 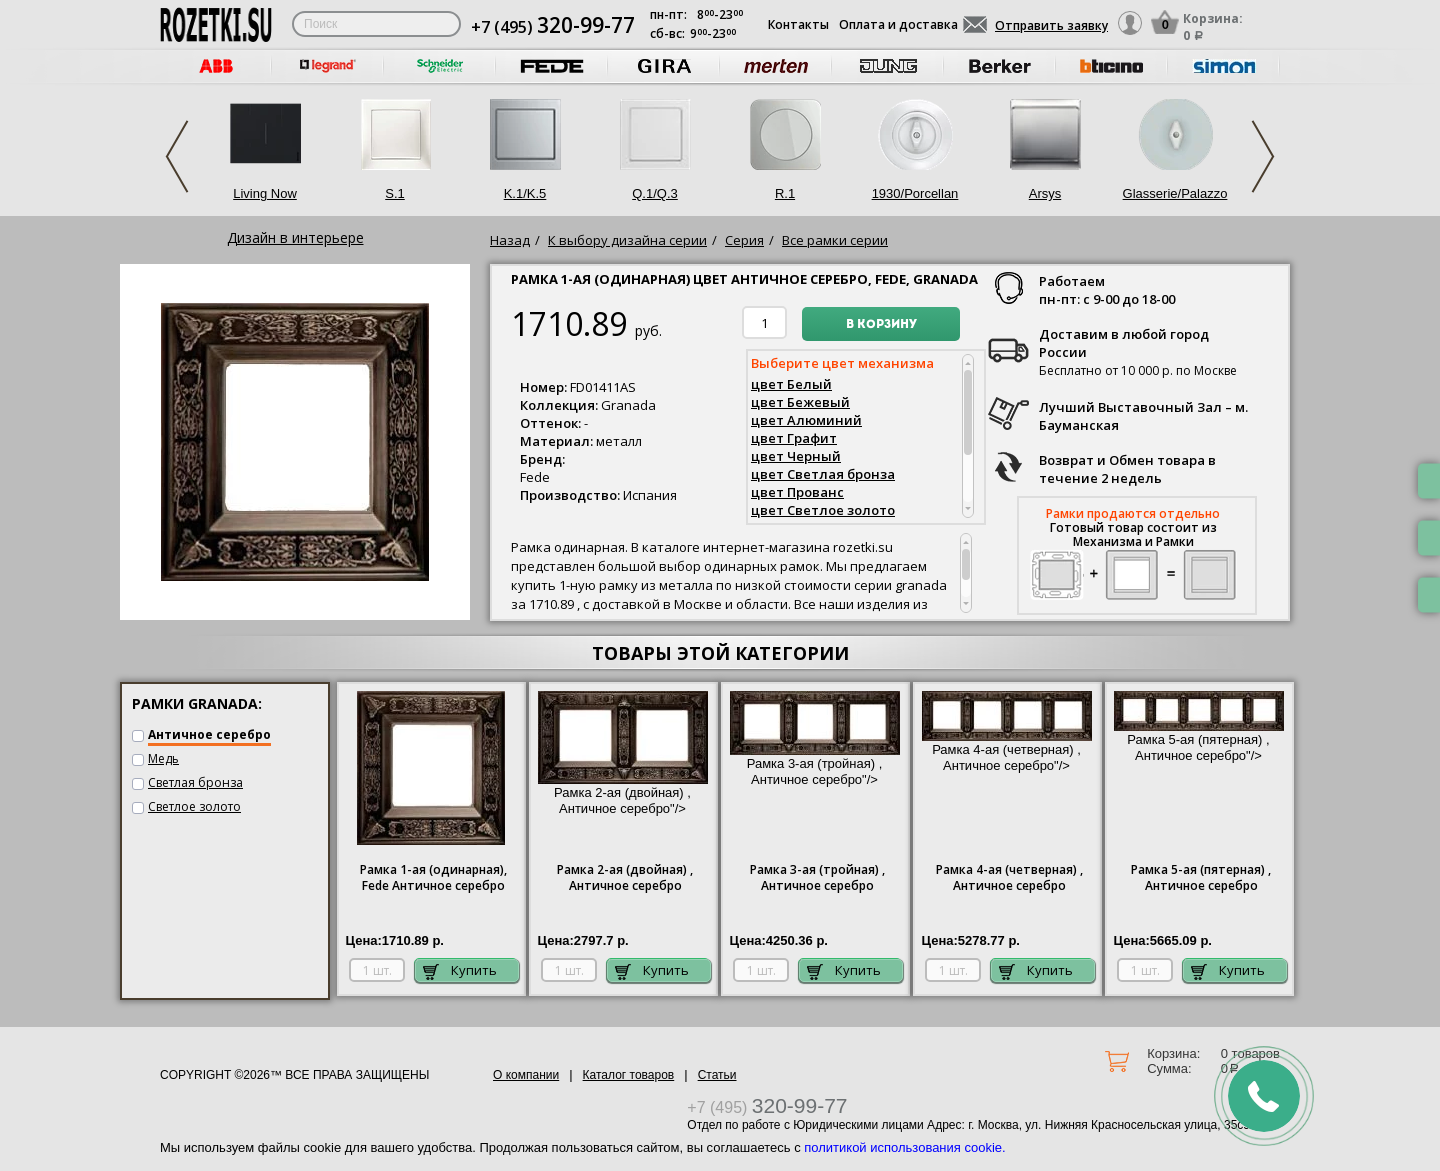 What do you see at coordinates (433, 878) in the screenshot?
I see `1-ая (одинарная), Античное серебро` at bounding box center [433, 878].